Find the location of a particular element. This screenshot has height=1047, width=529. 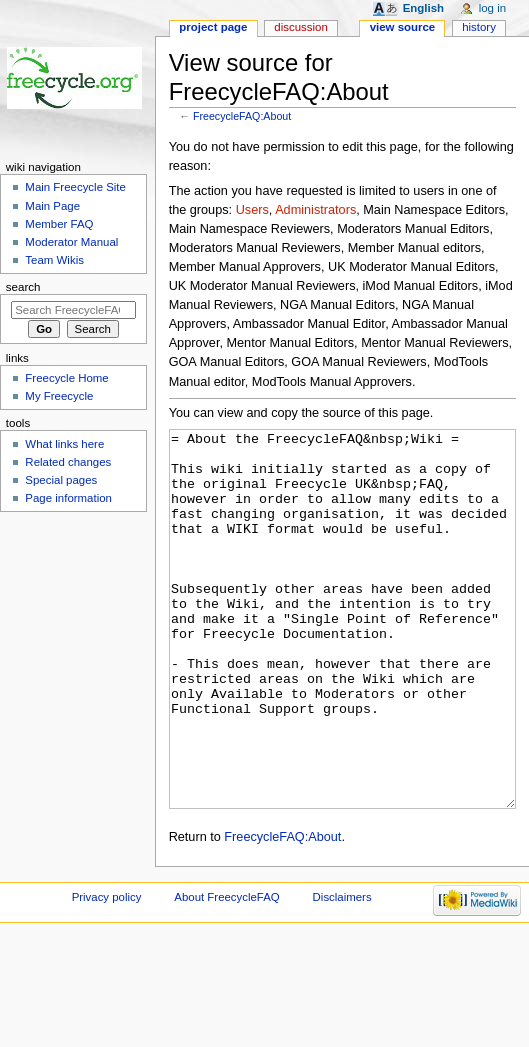

English [button] is located at coordinates (423, 8).